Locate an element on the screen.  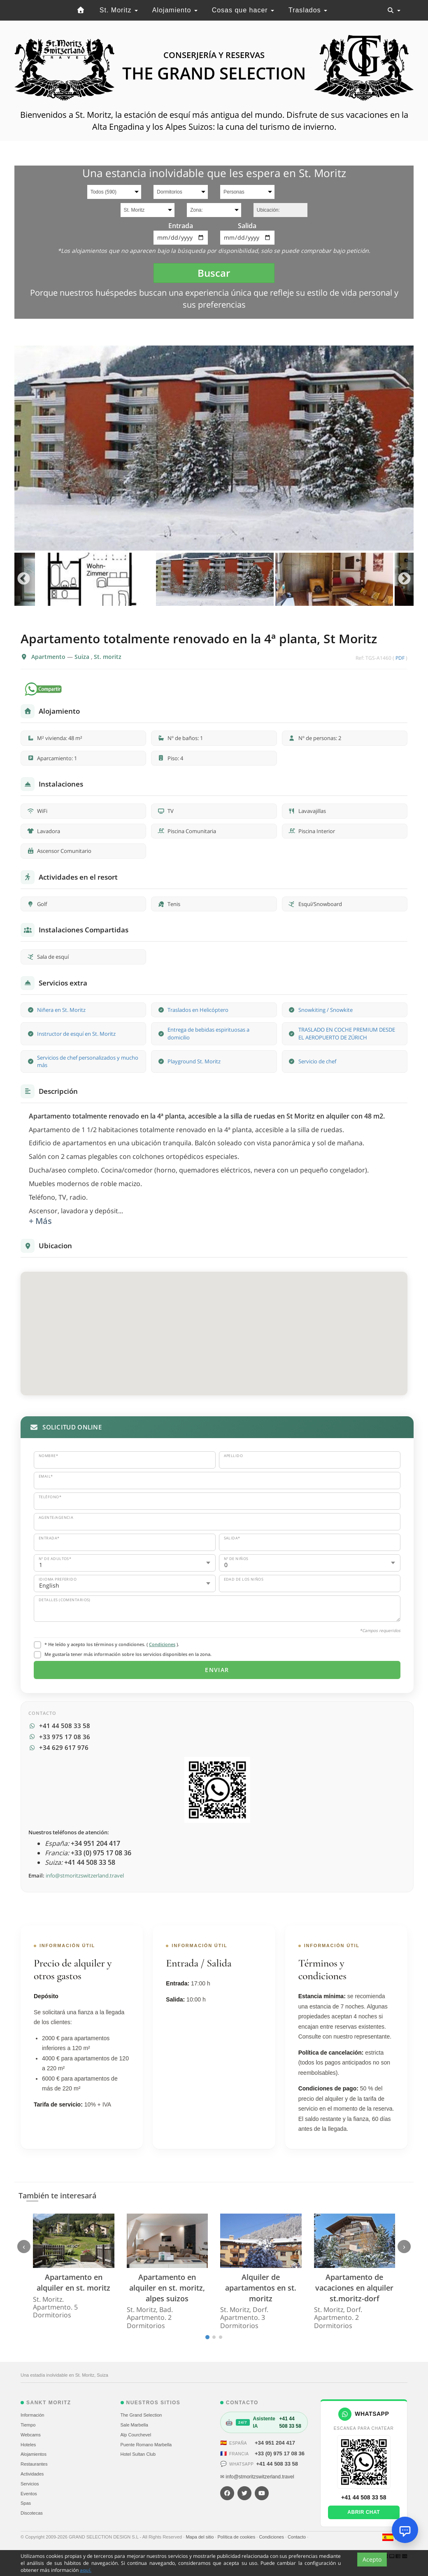
Servicios de chef personalizados y mucho más is located at coordinates (87, 1061).